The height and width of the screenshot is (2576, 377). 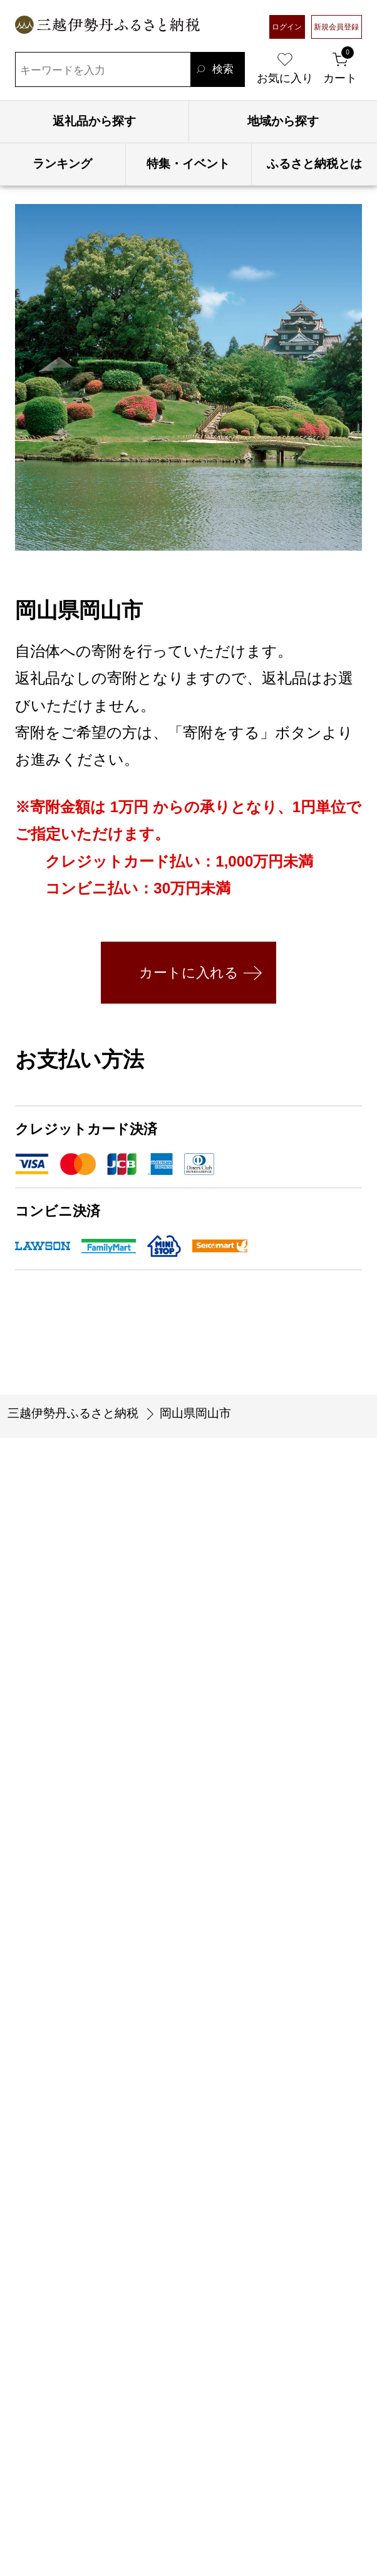 What do you see at coordinates (283, 121) in the screenshot?
I see `地域から探す` at bounding box center [283, 121].